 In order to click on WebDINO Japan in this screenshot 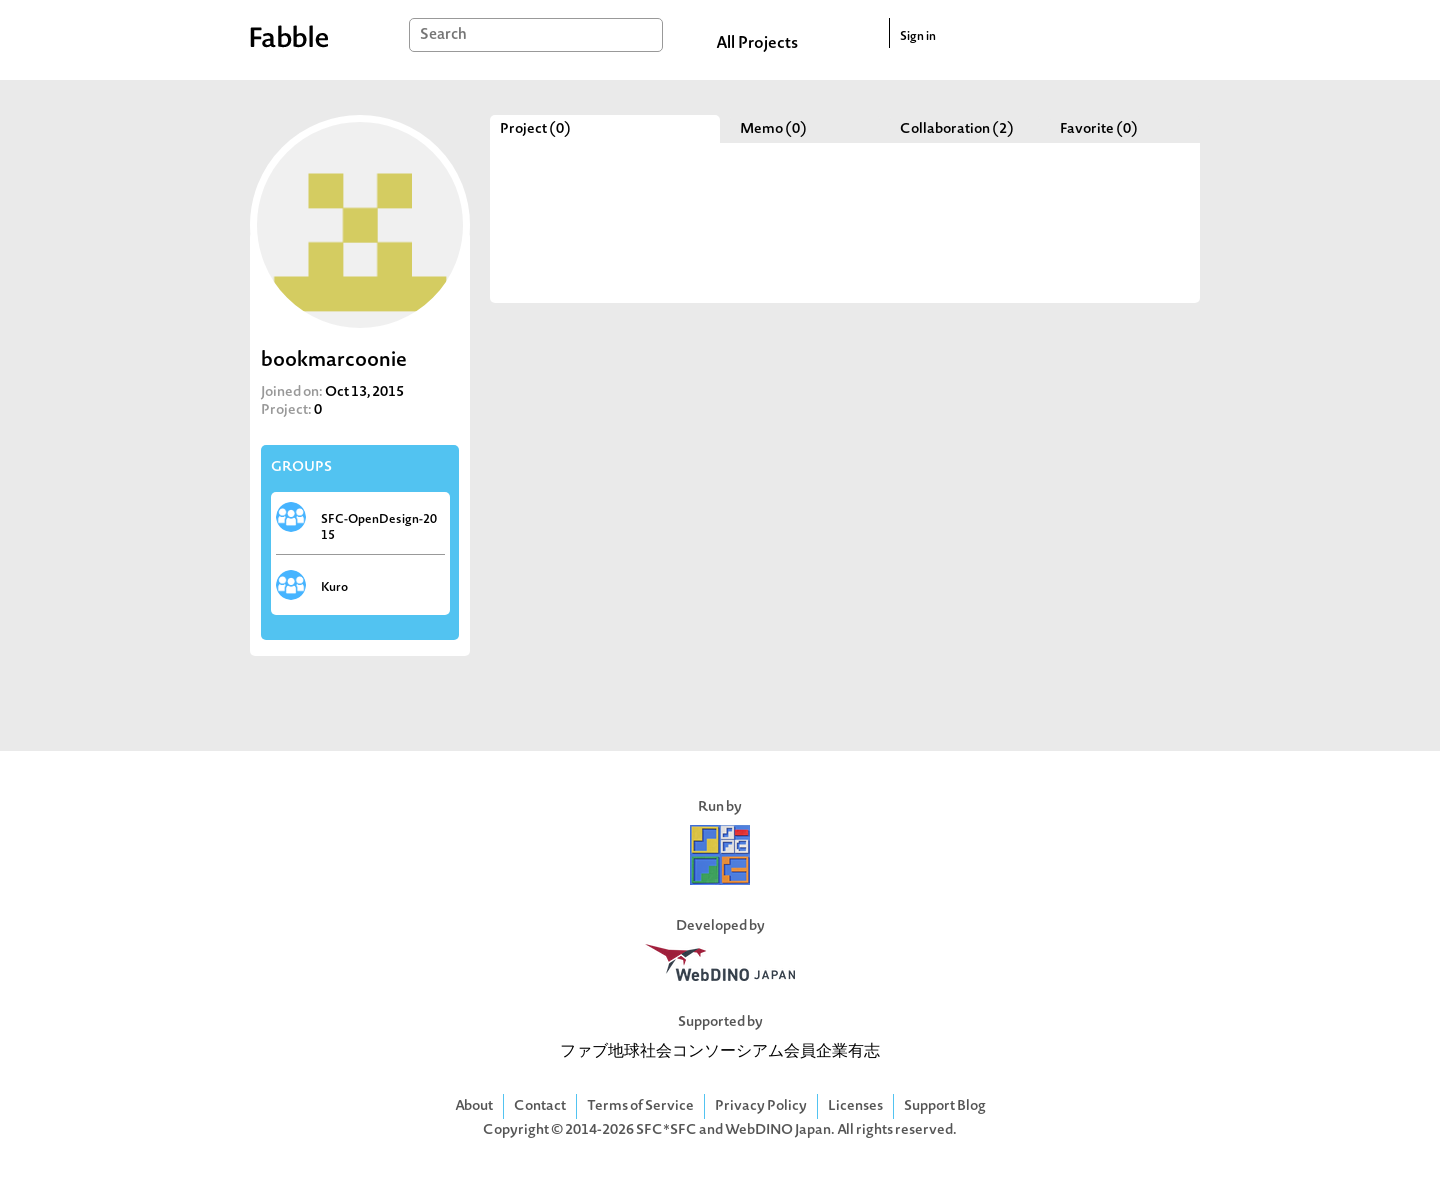, I will do `click(778, 1130)`.